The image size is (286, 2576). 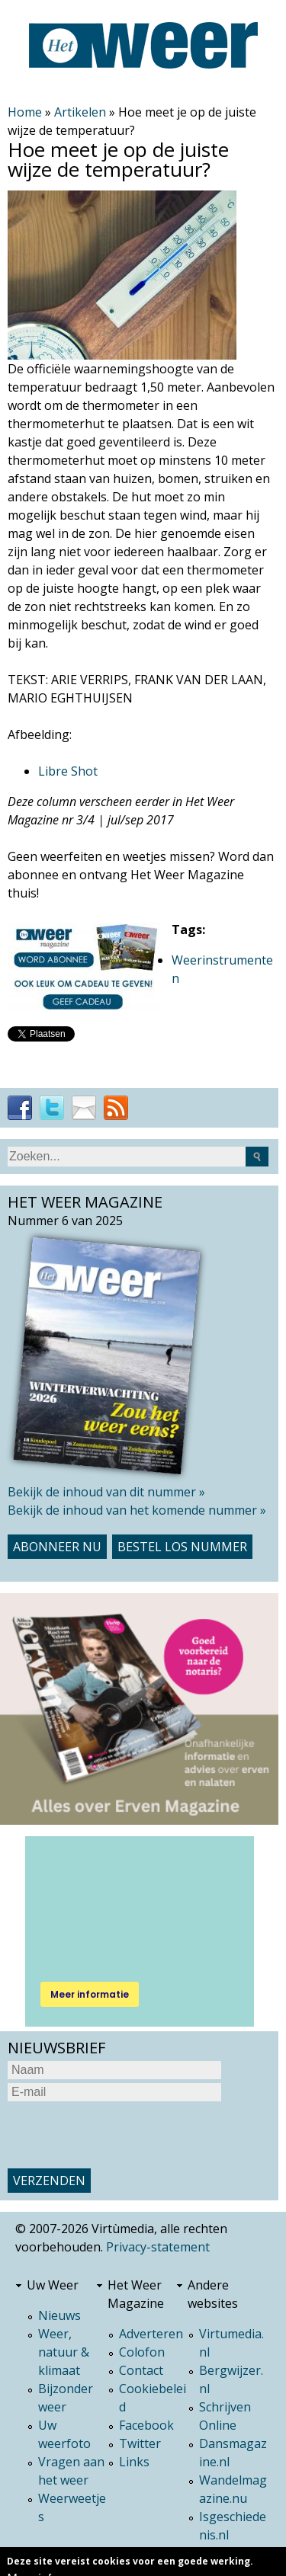 I want to click on Colofon, so click(x=142, y=2352).